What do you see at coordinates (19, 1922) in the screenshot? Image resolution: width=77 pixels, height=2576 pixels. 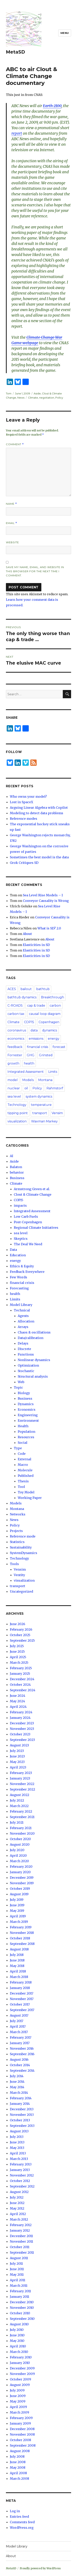 I see `March 2019` at bounding box center [19, 1922].